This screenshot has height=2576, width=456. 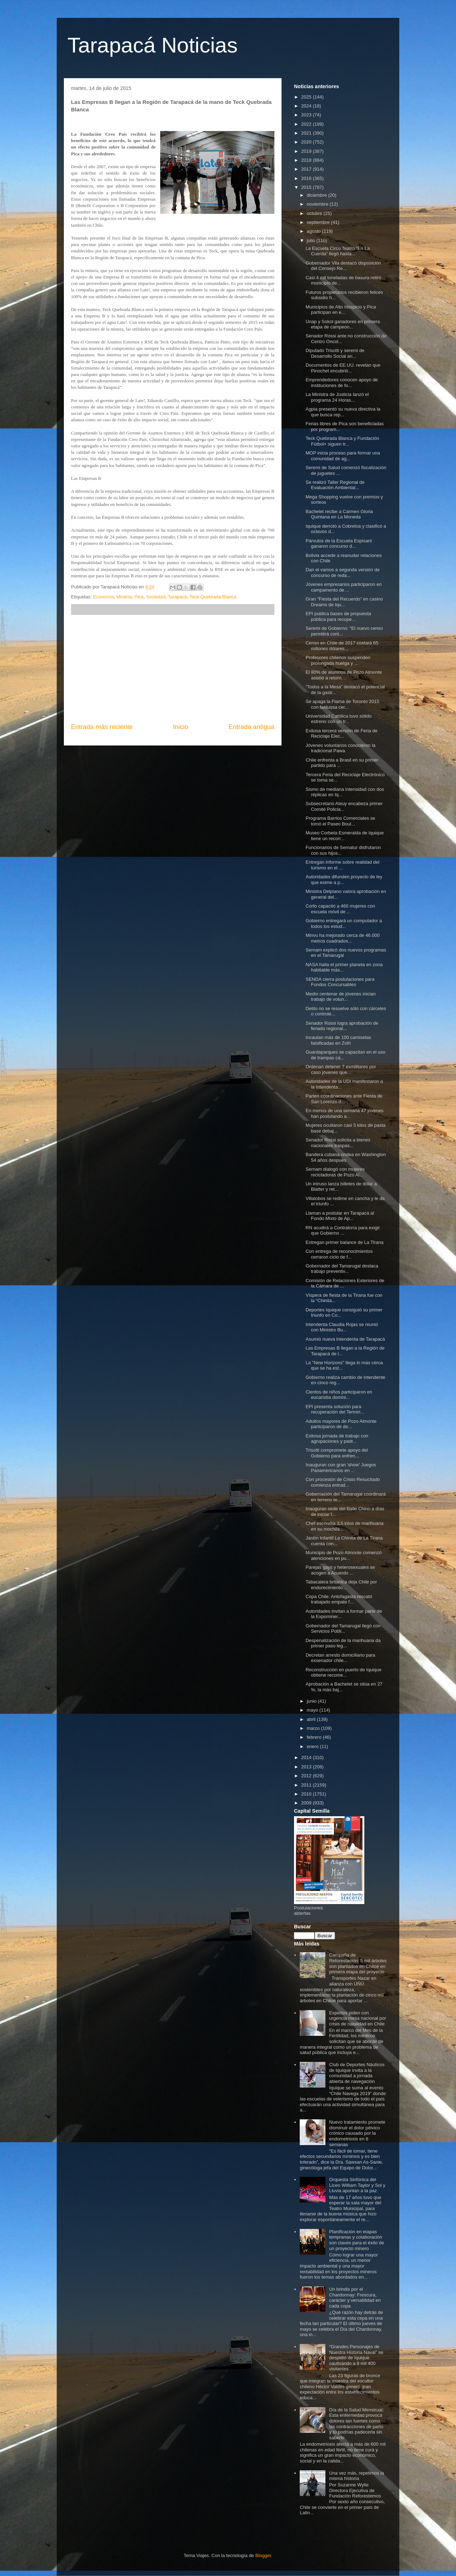 What do you see at coordinates (337, 1142) in the screenshot?
I see `Senador Rossi solicita a bienes nacionales traspas...` at bounding box center [337, 1142].